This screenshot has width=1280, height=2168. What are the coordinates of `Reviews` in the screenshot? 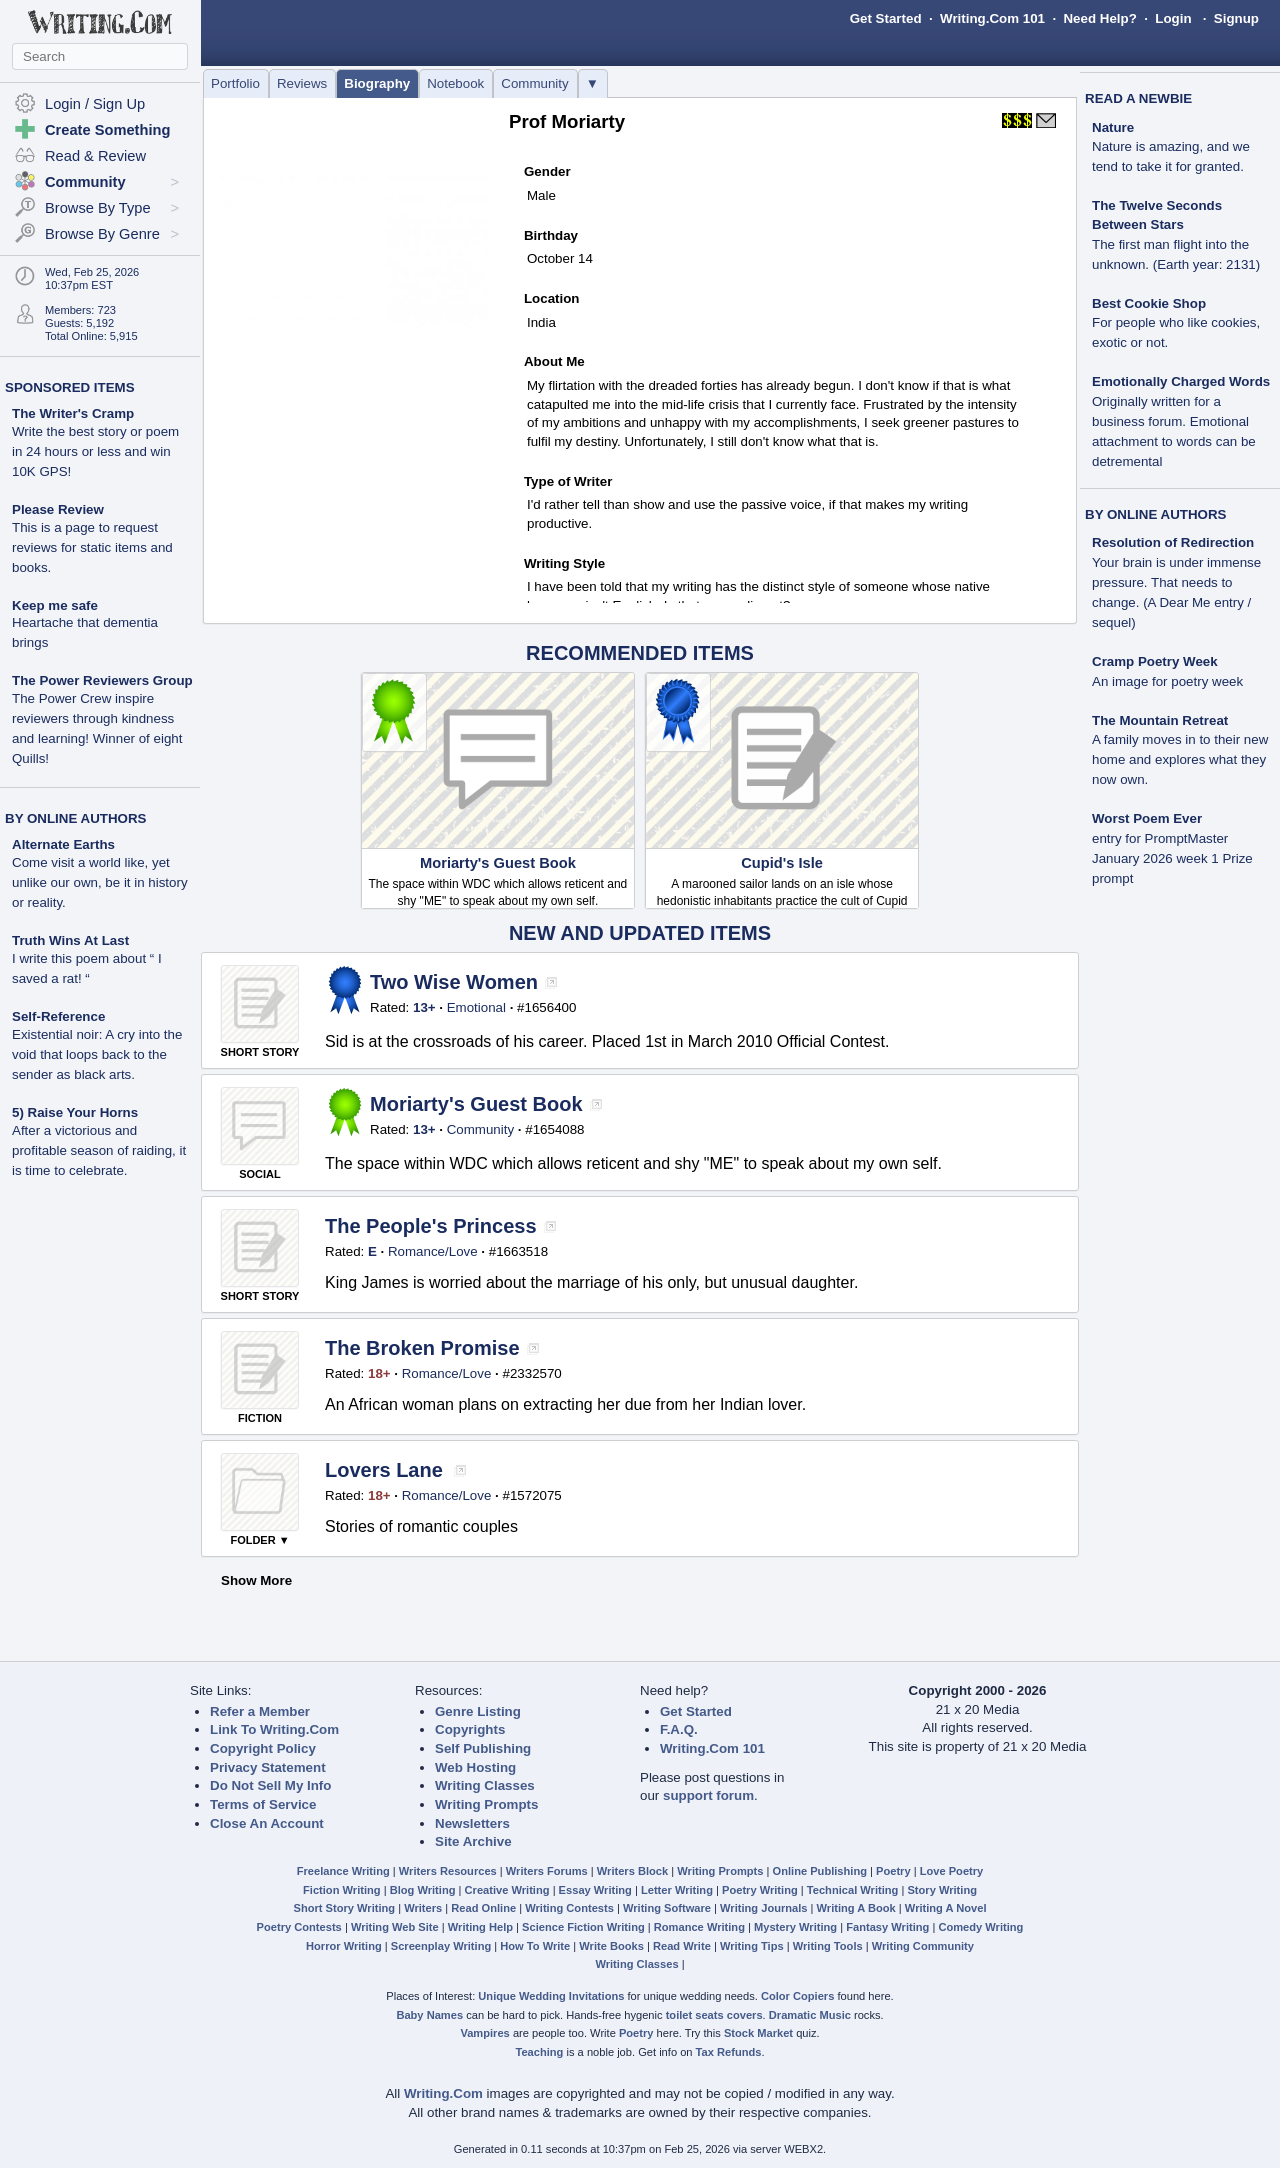 It's located at (302, 83).